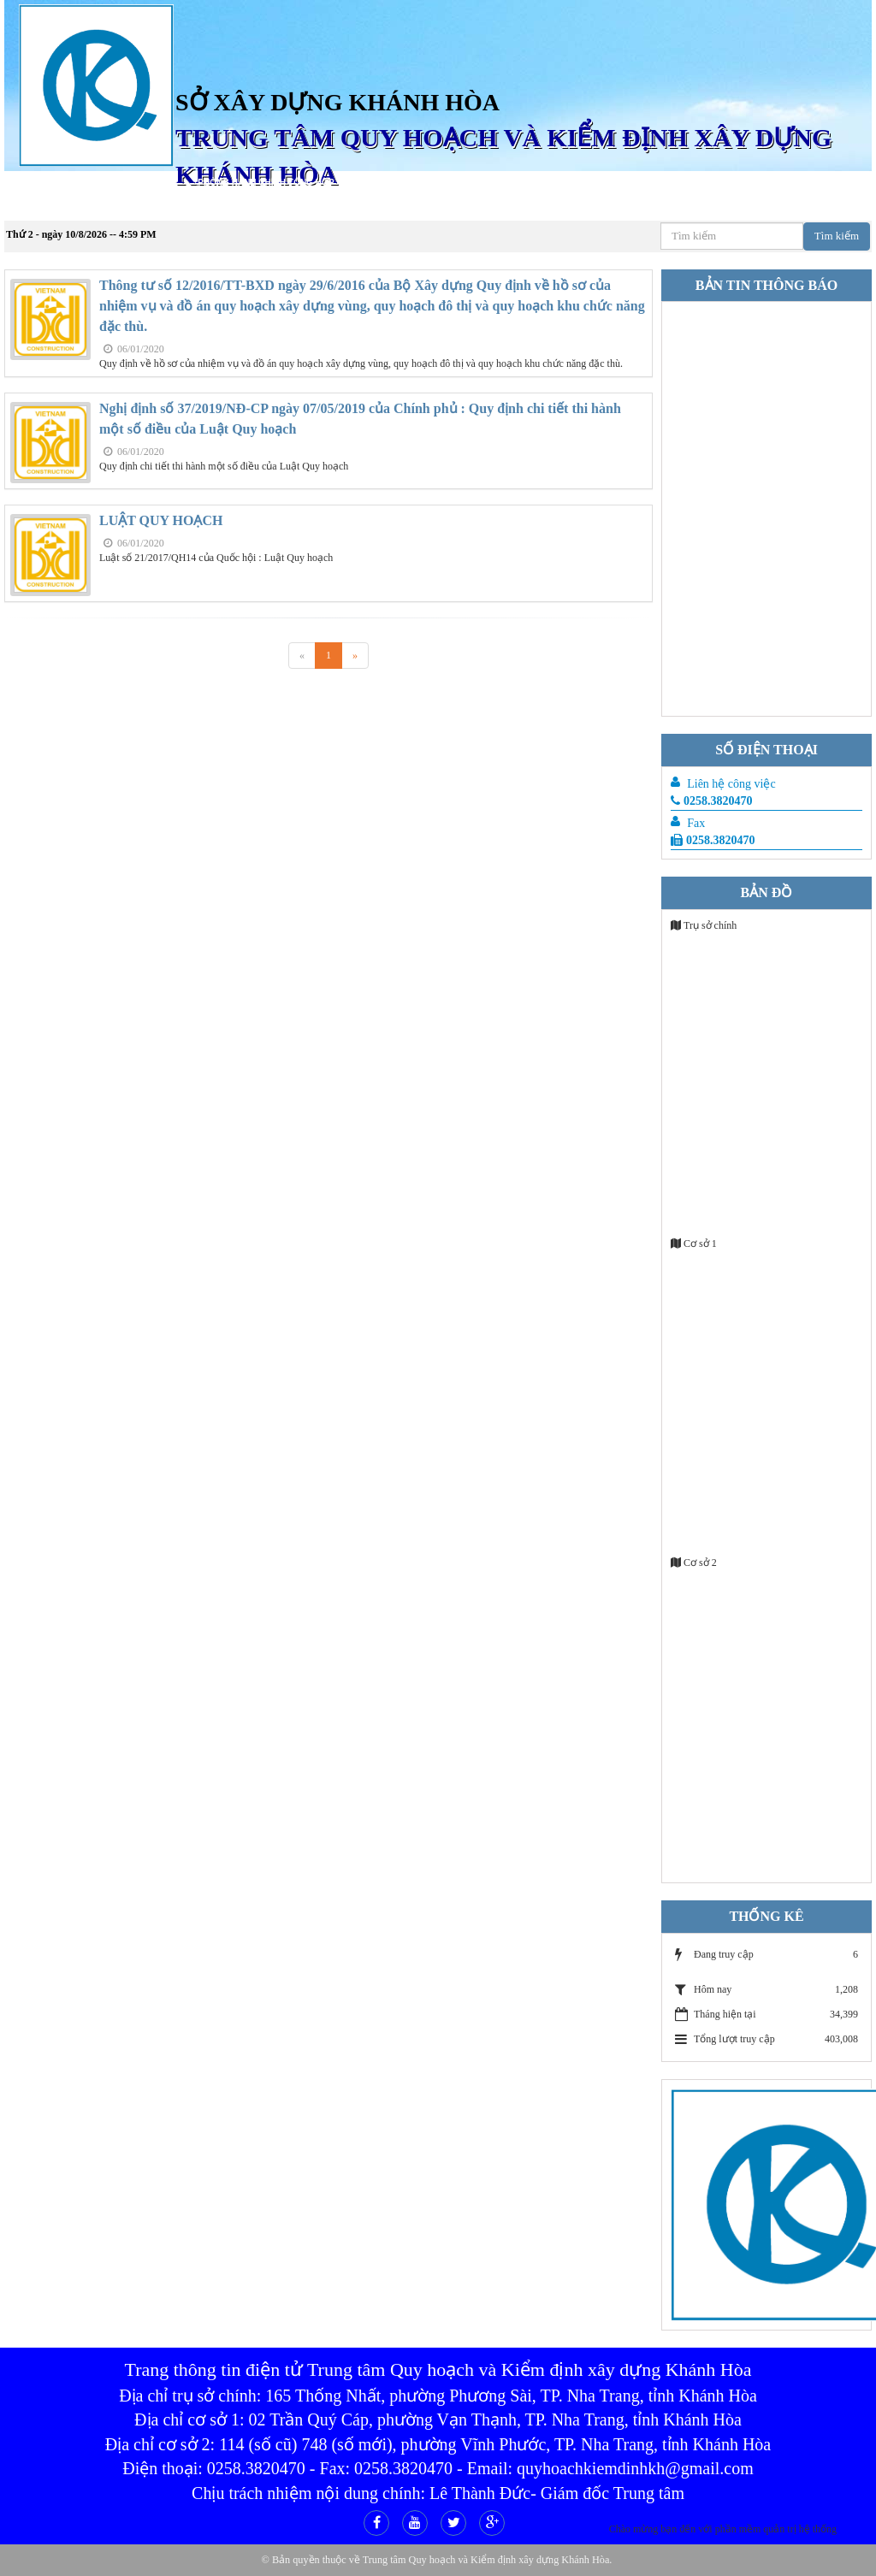 The image size is (876, 2576). I want to click on Công đoàn, so click(36, 207).